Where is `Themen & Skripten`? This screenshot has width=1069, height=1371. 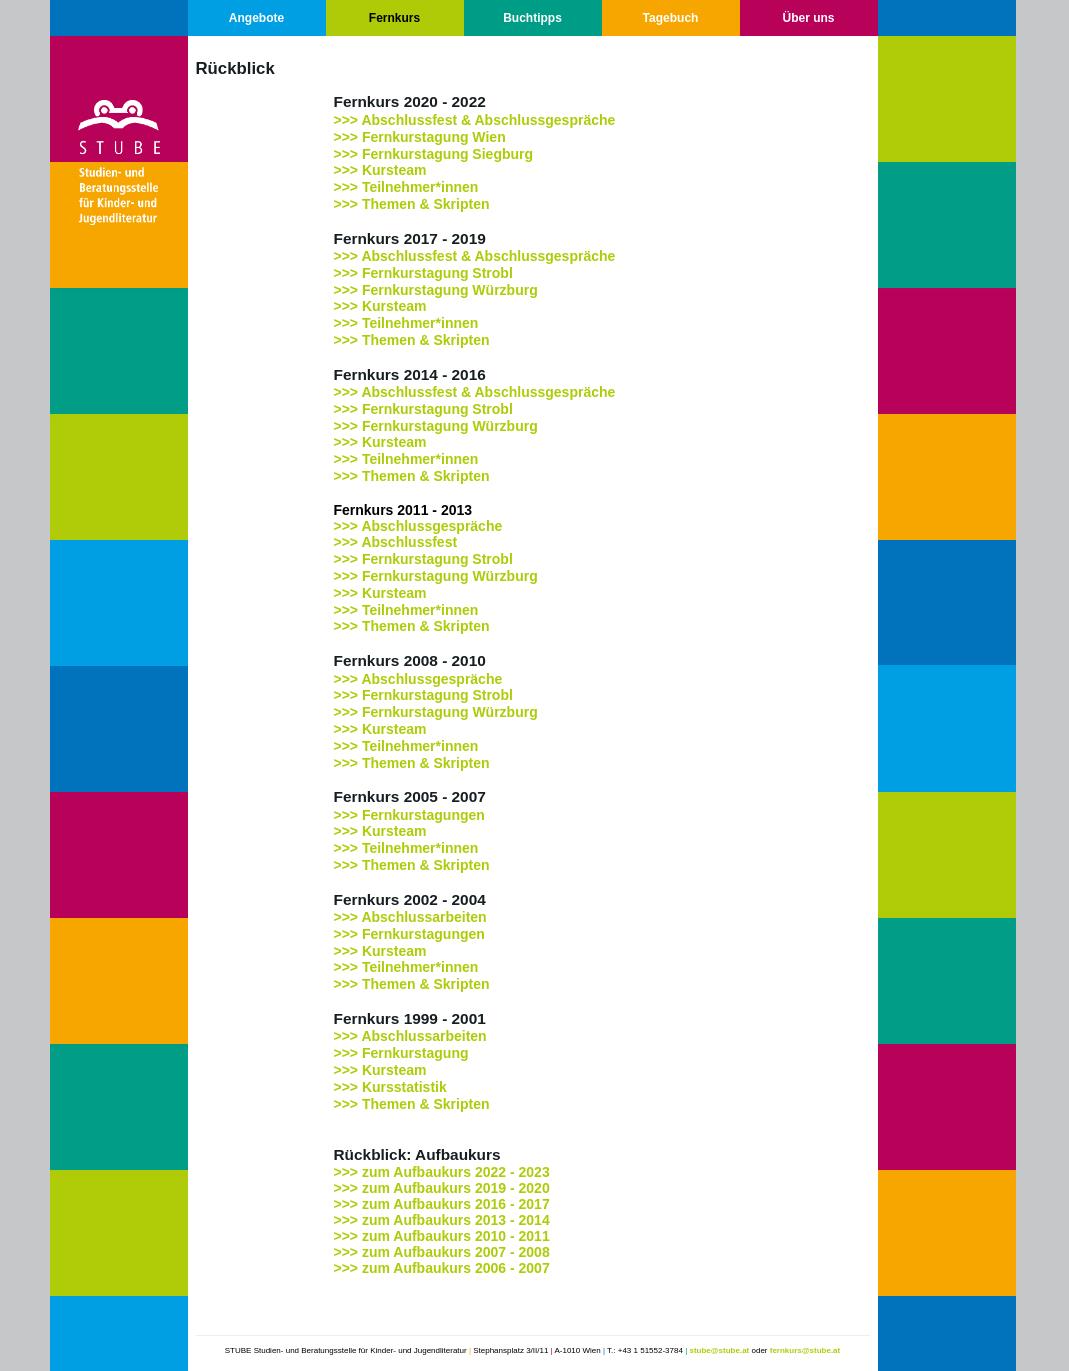 Themen & Skripten is located at coordinates (426, 204).